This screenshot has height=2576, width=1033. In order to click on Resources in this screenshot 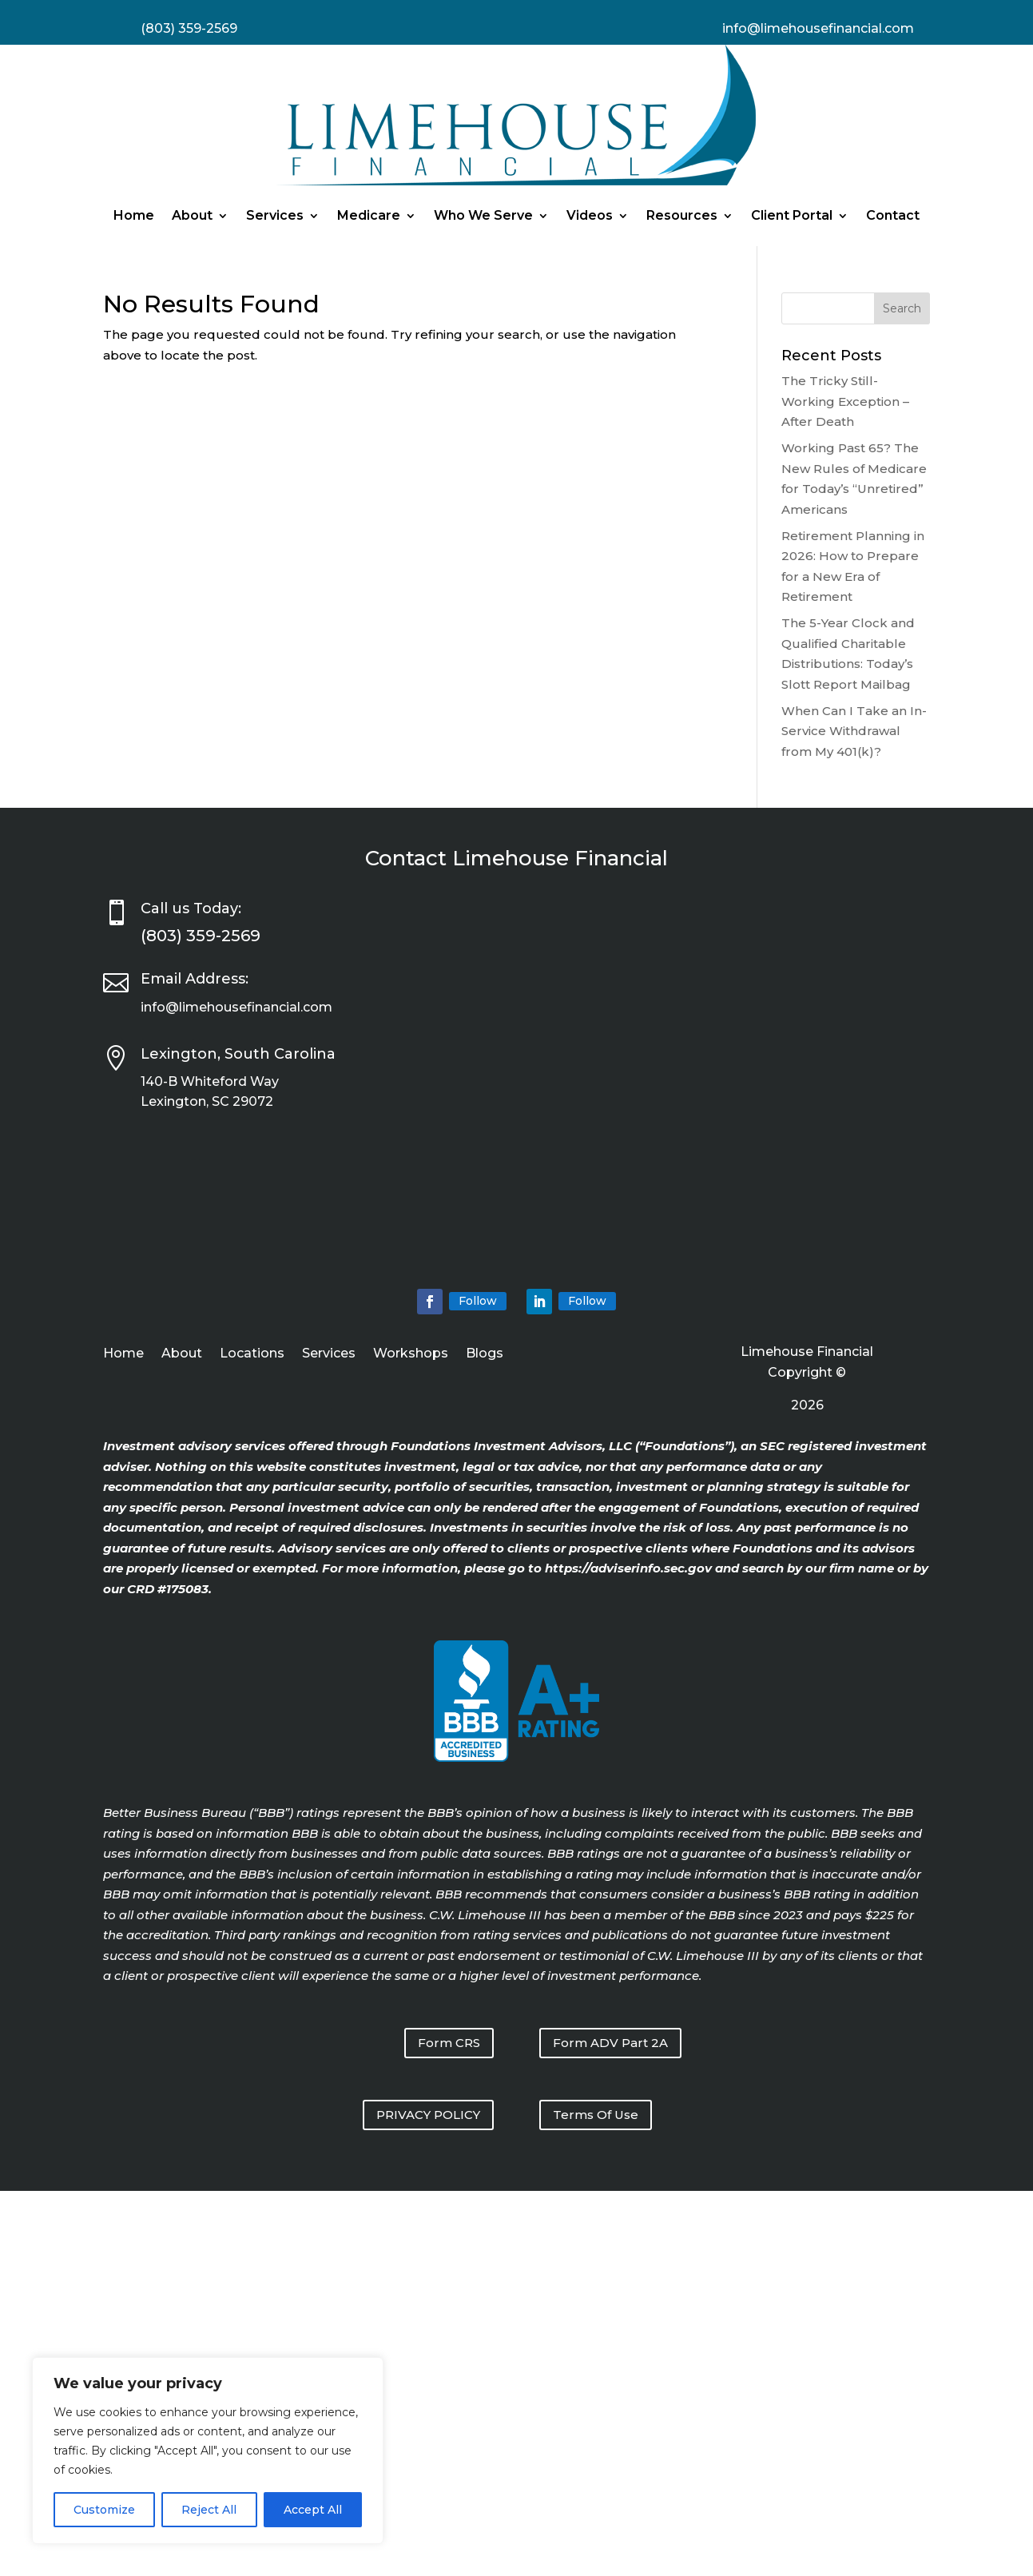, I will do `click(681, 215)`.